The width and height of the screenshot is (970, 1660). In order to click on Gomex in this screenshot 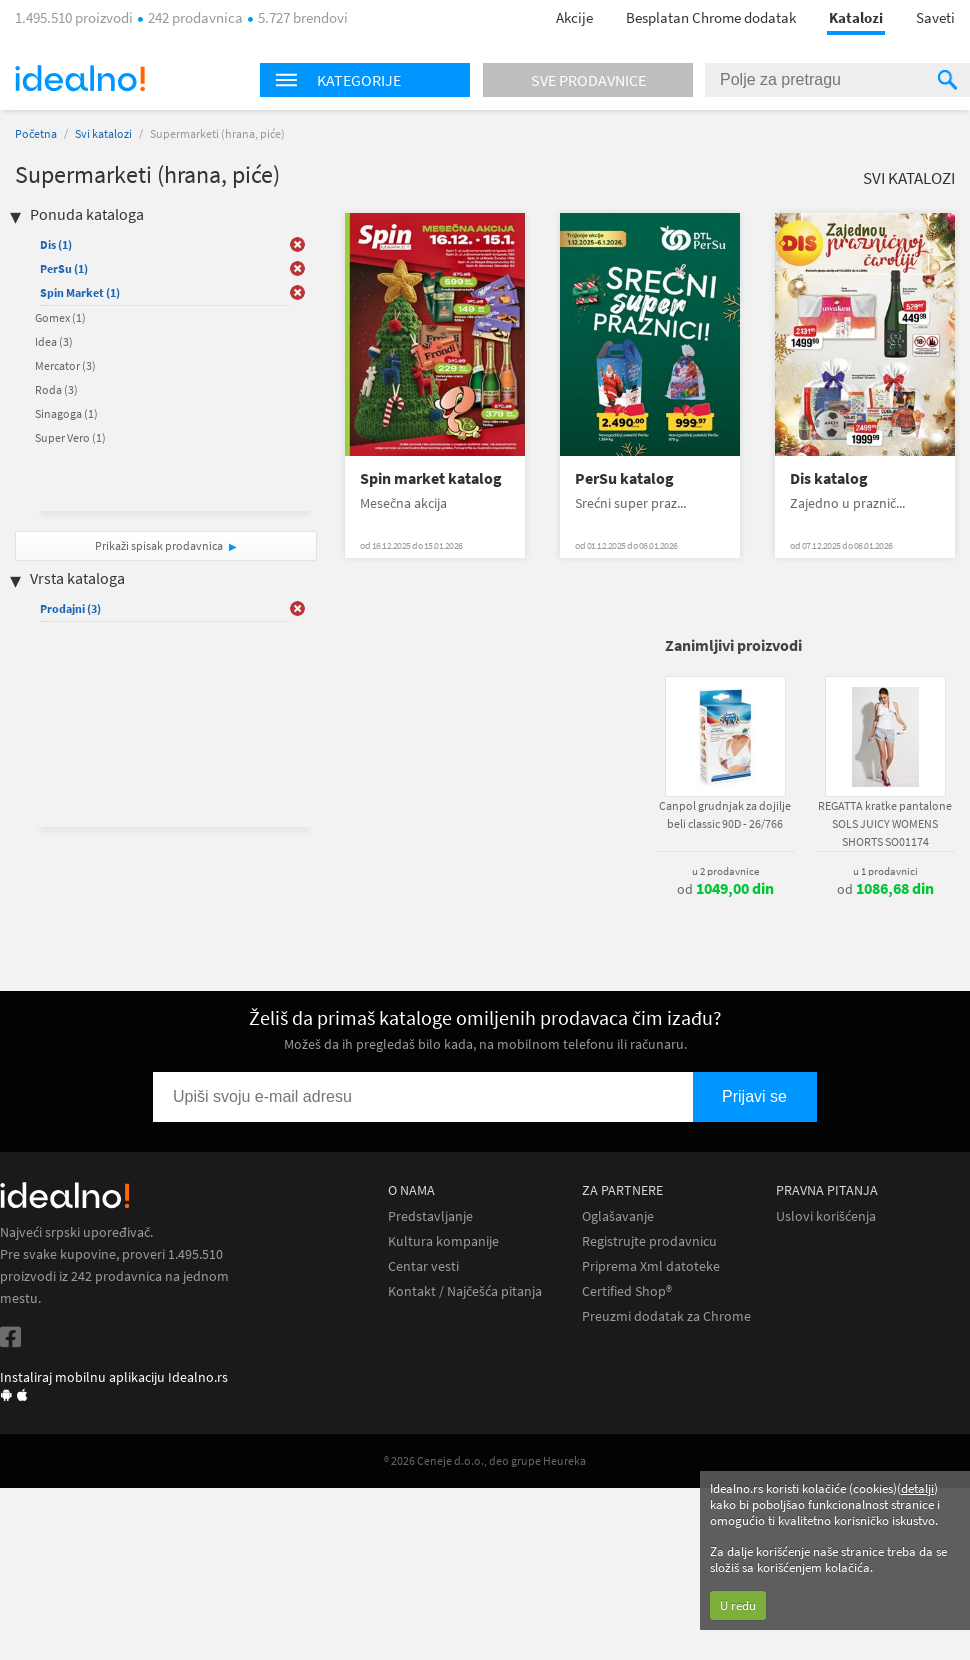, I will do `click(60, 317)`.